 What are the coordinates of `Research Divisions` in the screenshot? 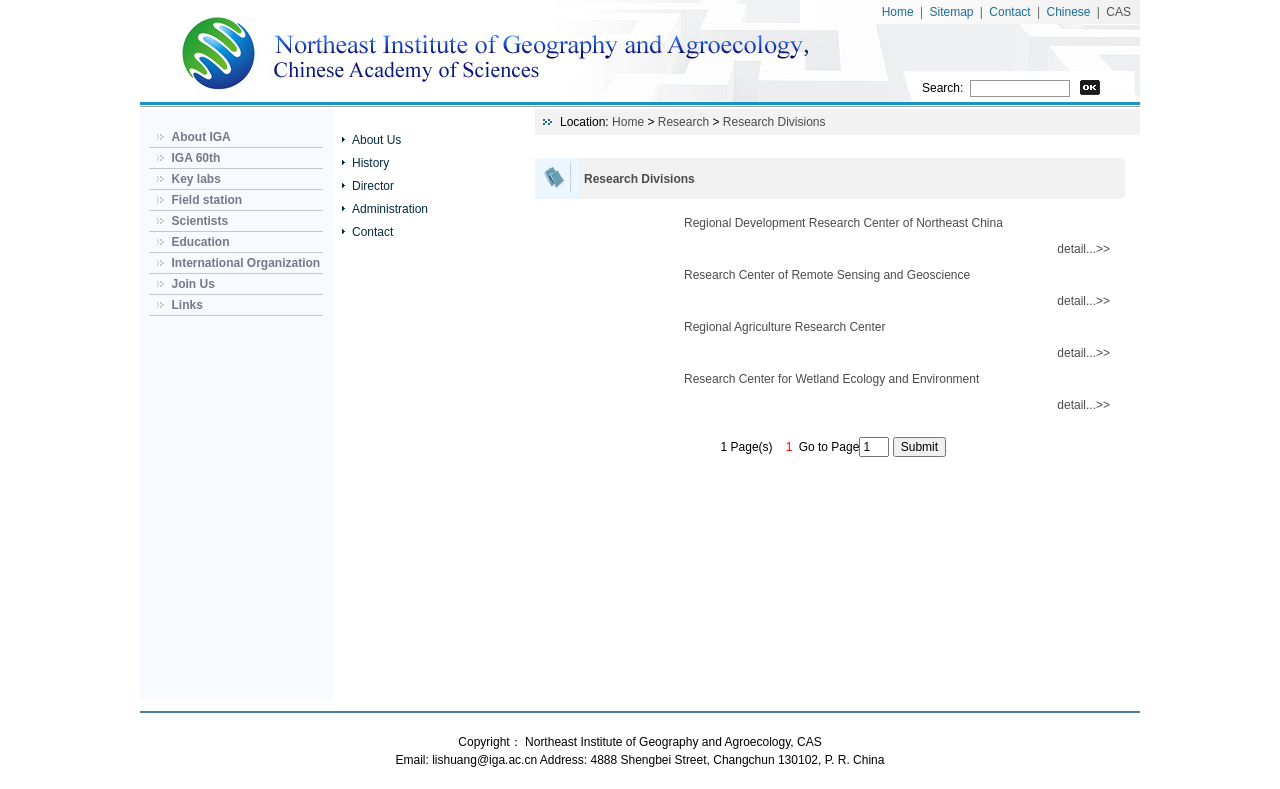 It's located at (774, 122).